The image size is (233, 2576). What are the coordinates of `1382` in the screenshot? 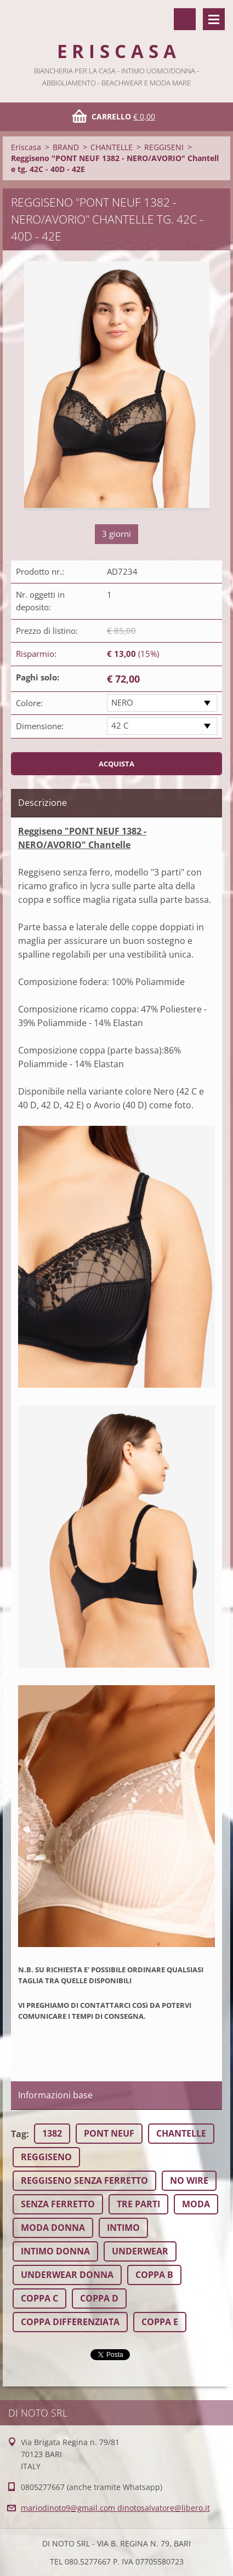 It's located at (52, 2133).